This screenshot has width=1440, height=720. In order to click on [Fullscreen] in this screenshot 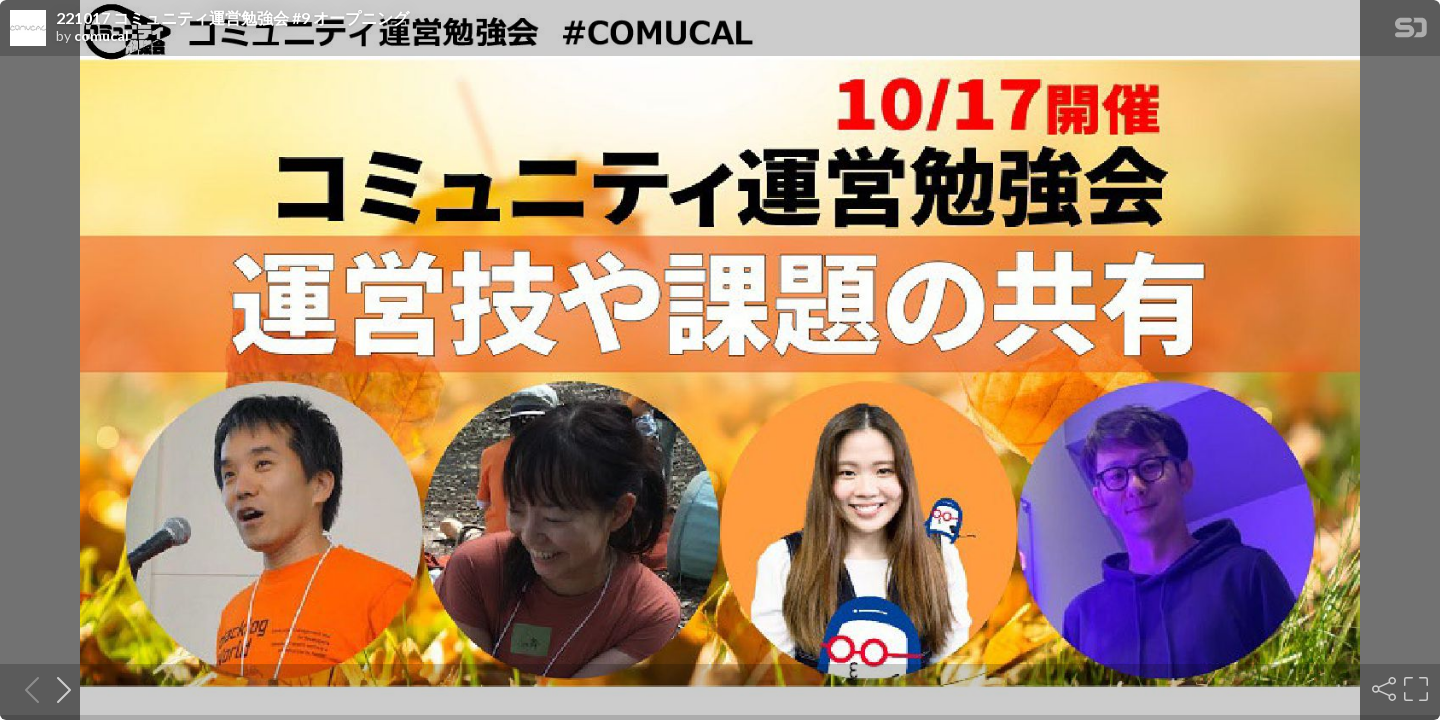, I will do `click(1414, 689)`.